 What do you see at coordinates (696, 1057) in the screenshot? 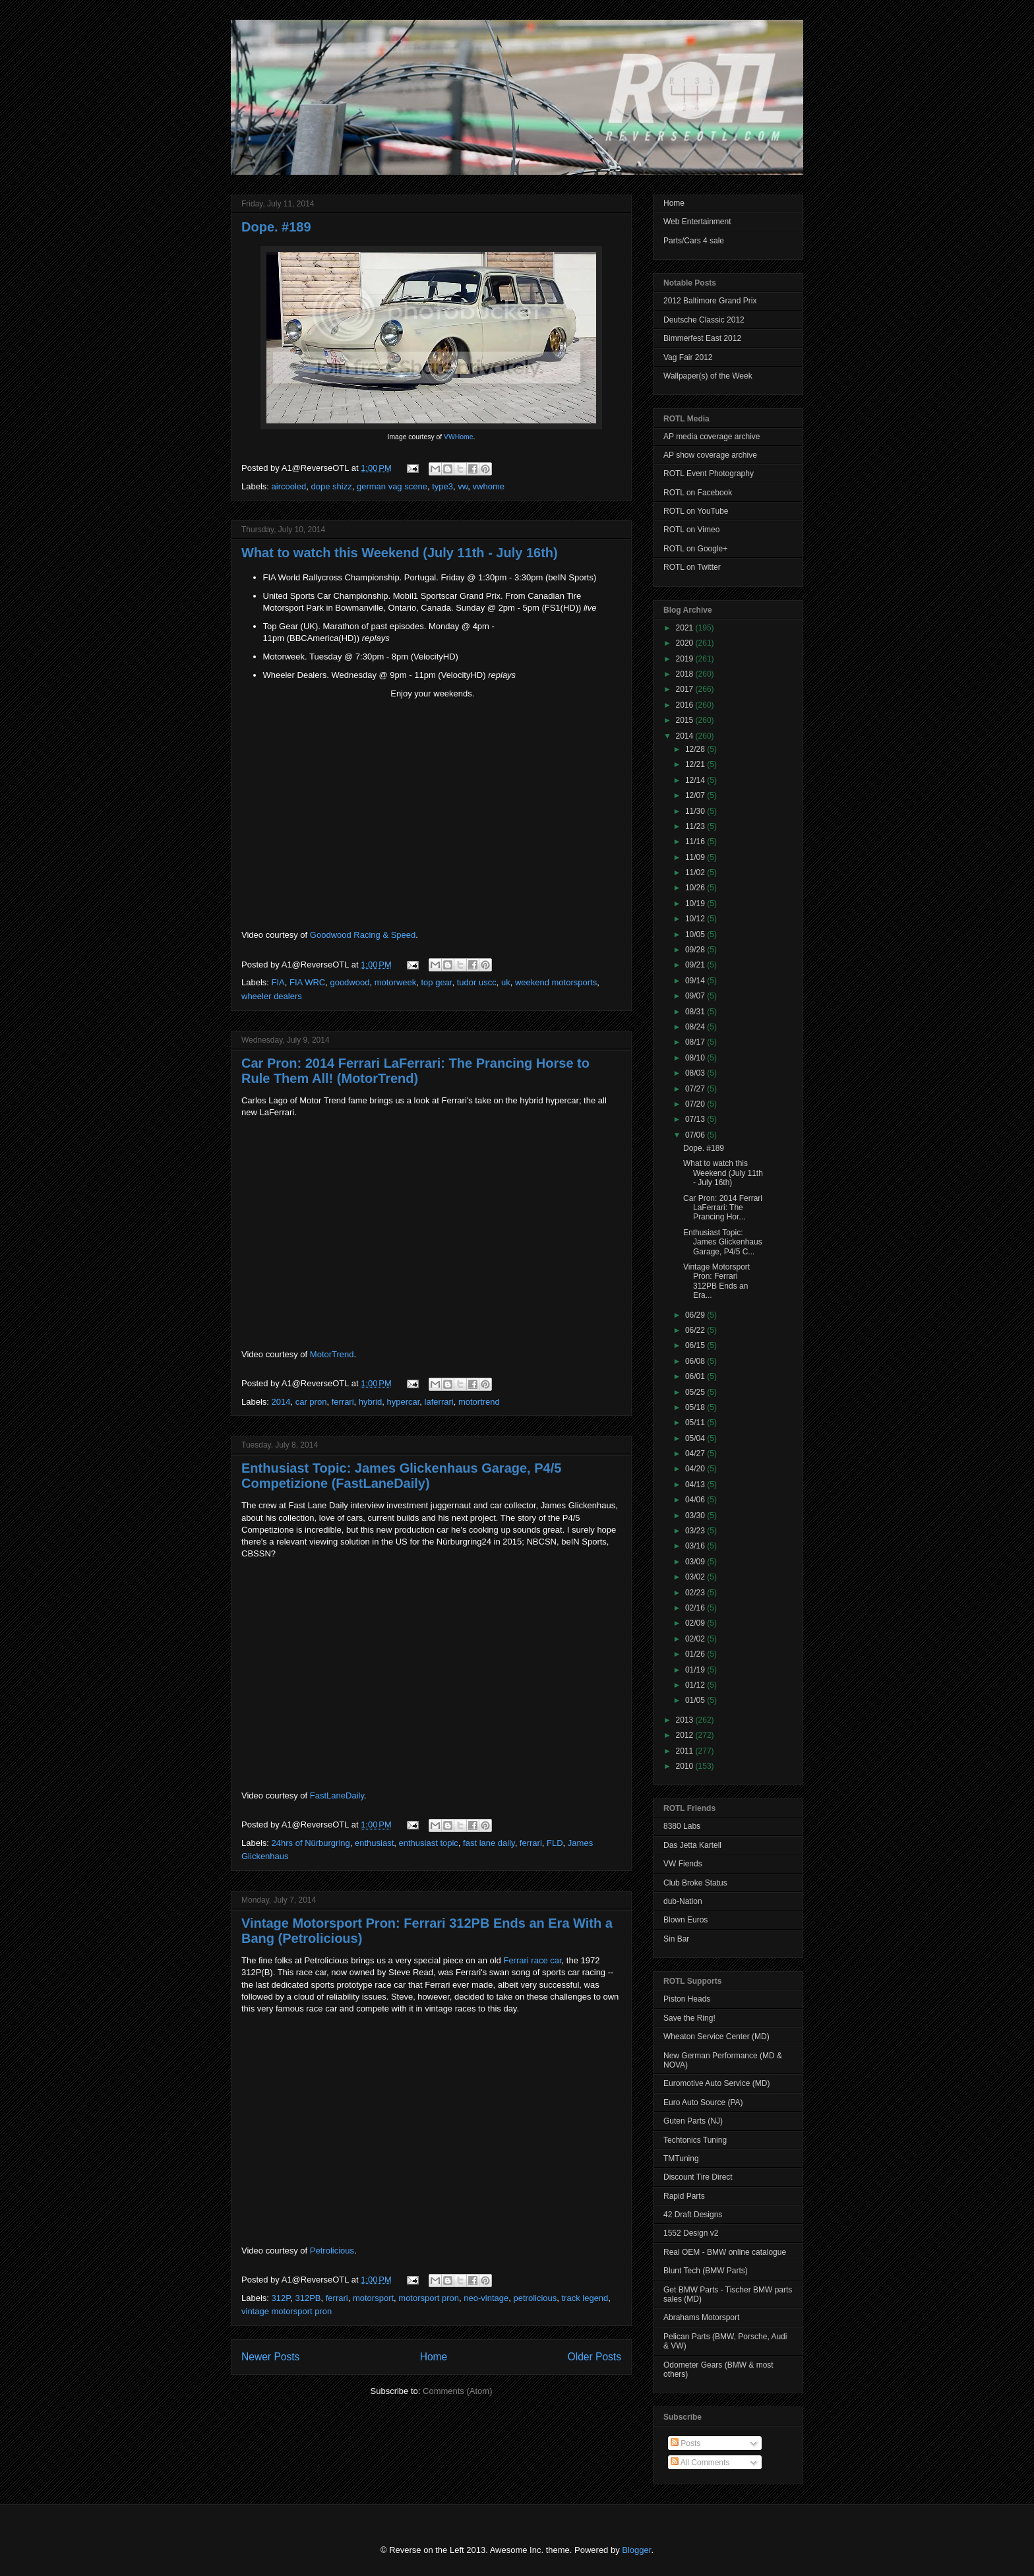
I see `08/10` at bounding box center [696, 1057].